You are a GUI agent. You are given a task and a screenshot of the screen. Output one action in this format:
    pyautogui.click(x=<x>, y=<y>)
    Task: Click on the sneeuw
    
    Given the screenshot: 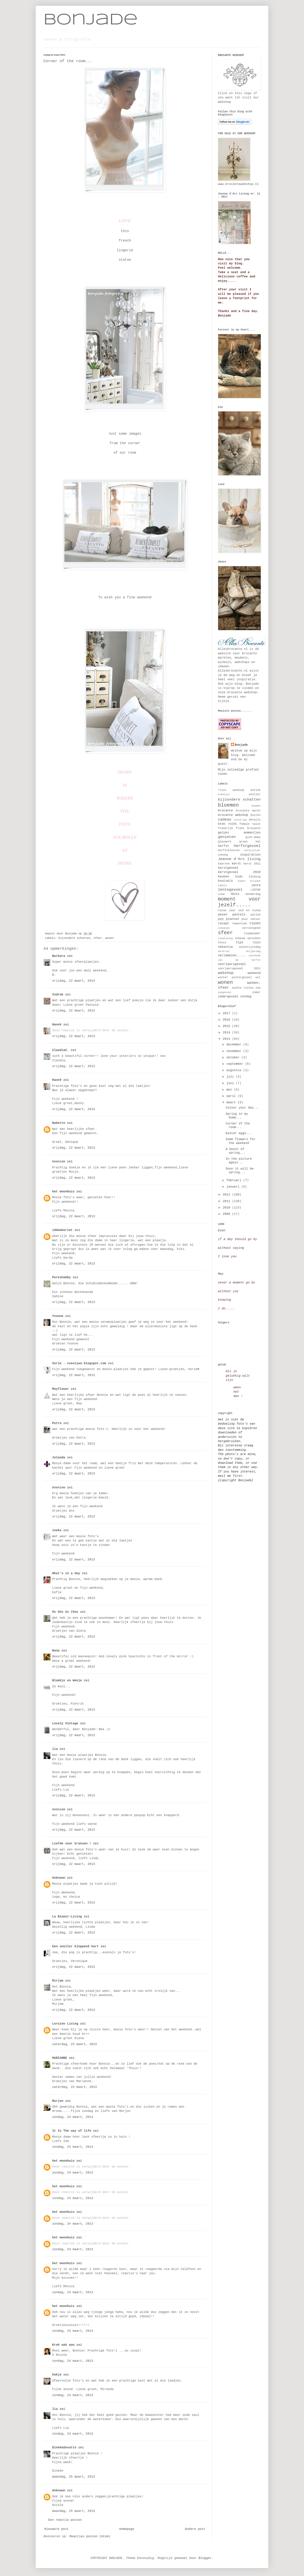 What is the action you would take?
    pyautogui.click(x=240, y=938)
    